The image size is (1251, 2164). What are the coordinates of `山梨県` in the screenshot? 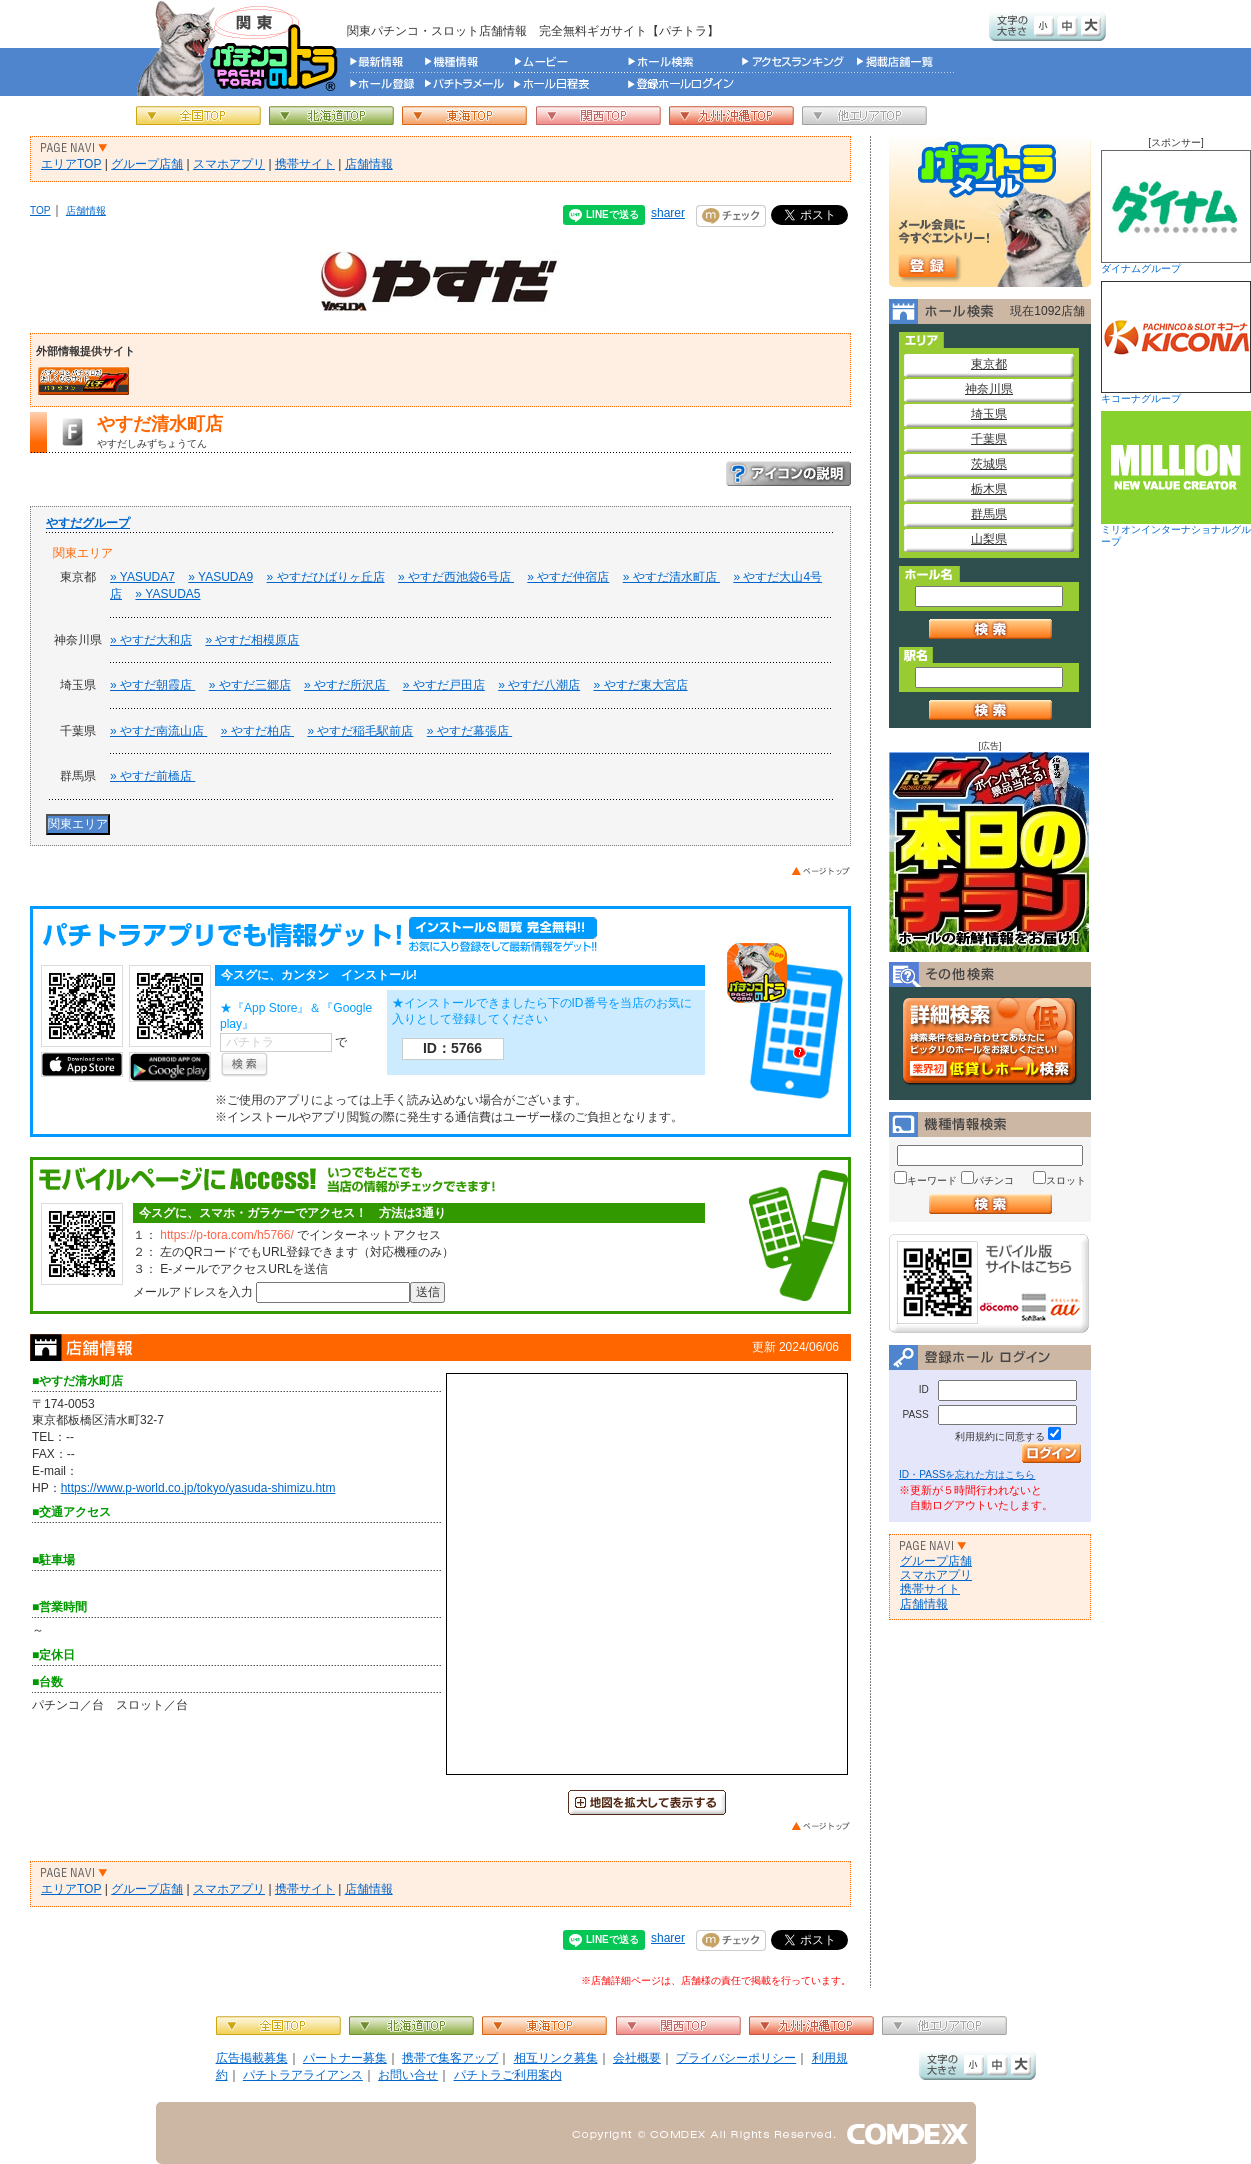 It's located at (989, 539).